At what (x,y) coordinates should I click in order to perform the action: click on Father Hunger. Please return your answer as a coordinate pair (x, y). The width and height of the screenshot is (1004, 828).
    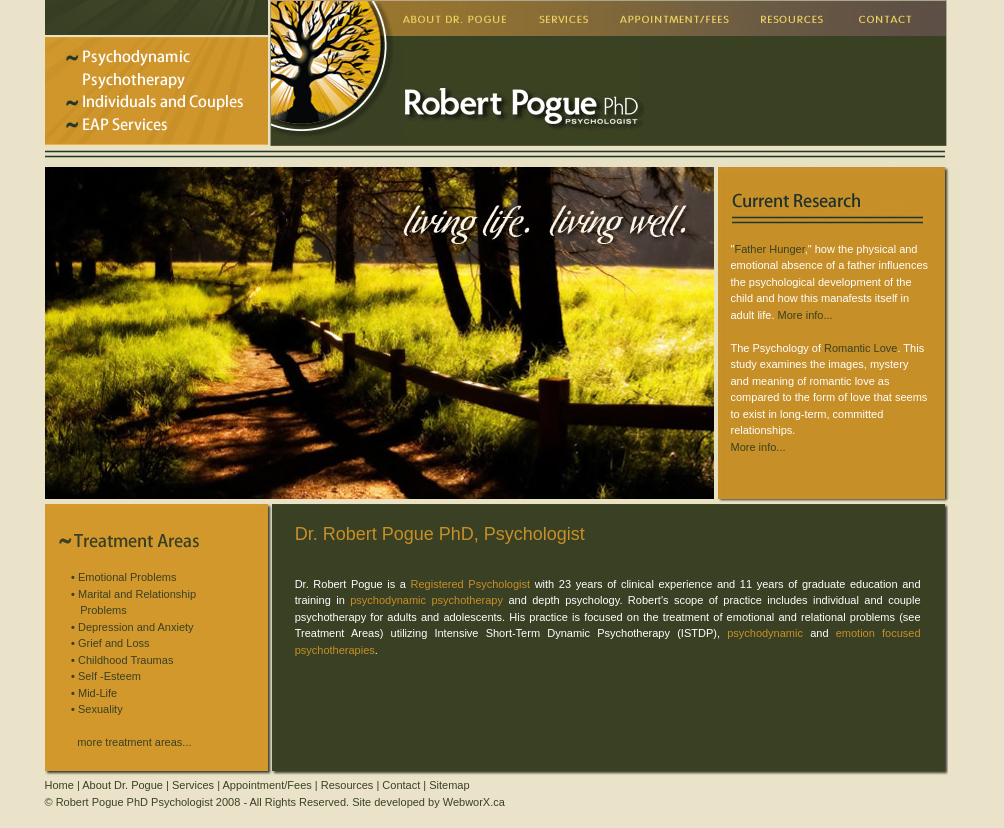
    Looking at the image, I should click on (769, 249).